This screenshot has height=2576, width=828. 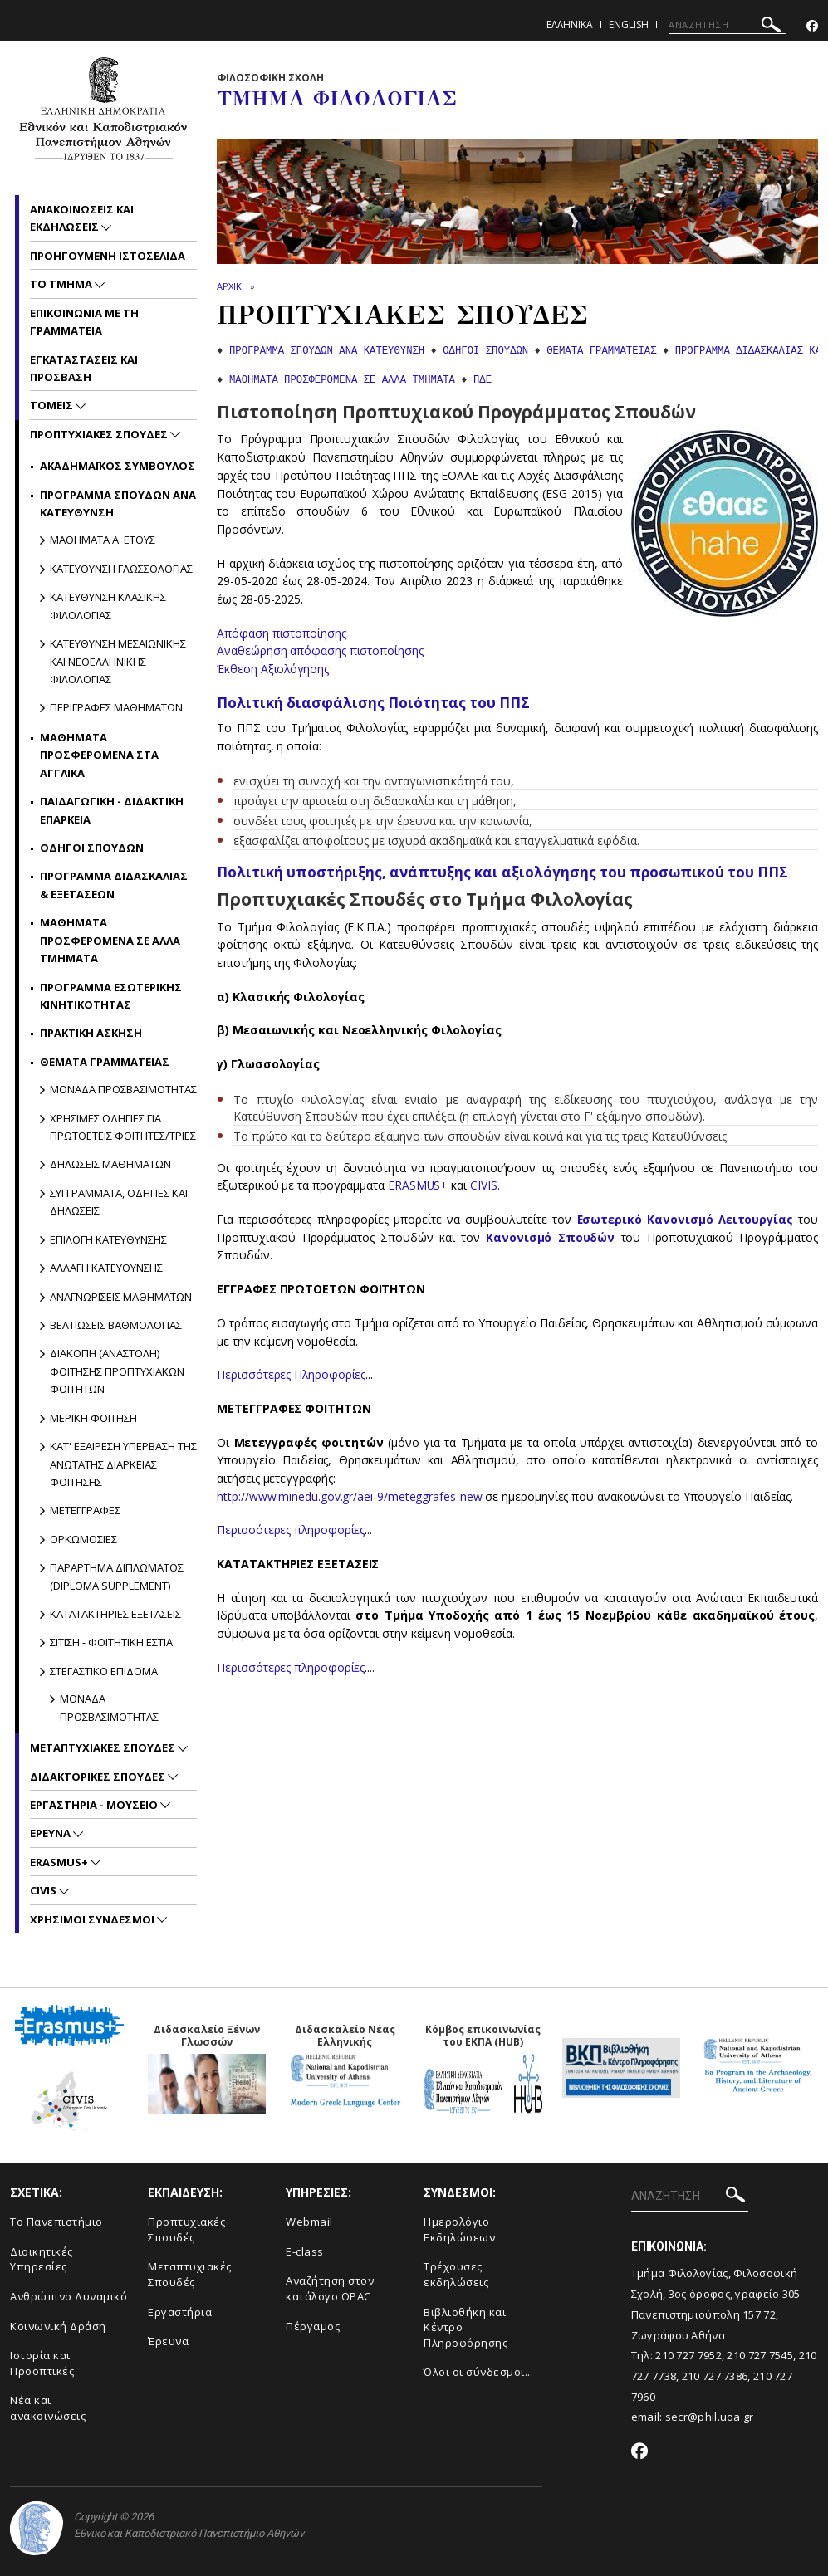 What do you see at coordinates (95, 1804) in the screenshot?
I see `Εργαστηρια - Μουσειο` at bounding box center [95, 1804].